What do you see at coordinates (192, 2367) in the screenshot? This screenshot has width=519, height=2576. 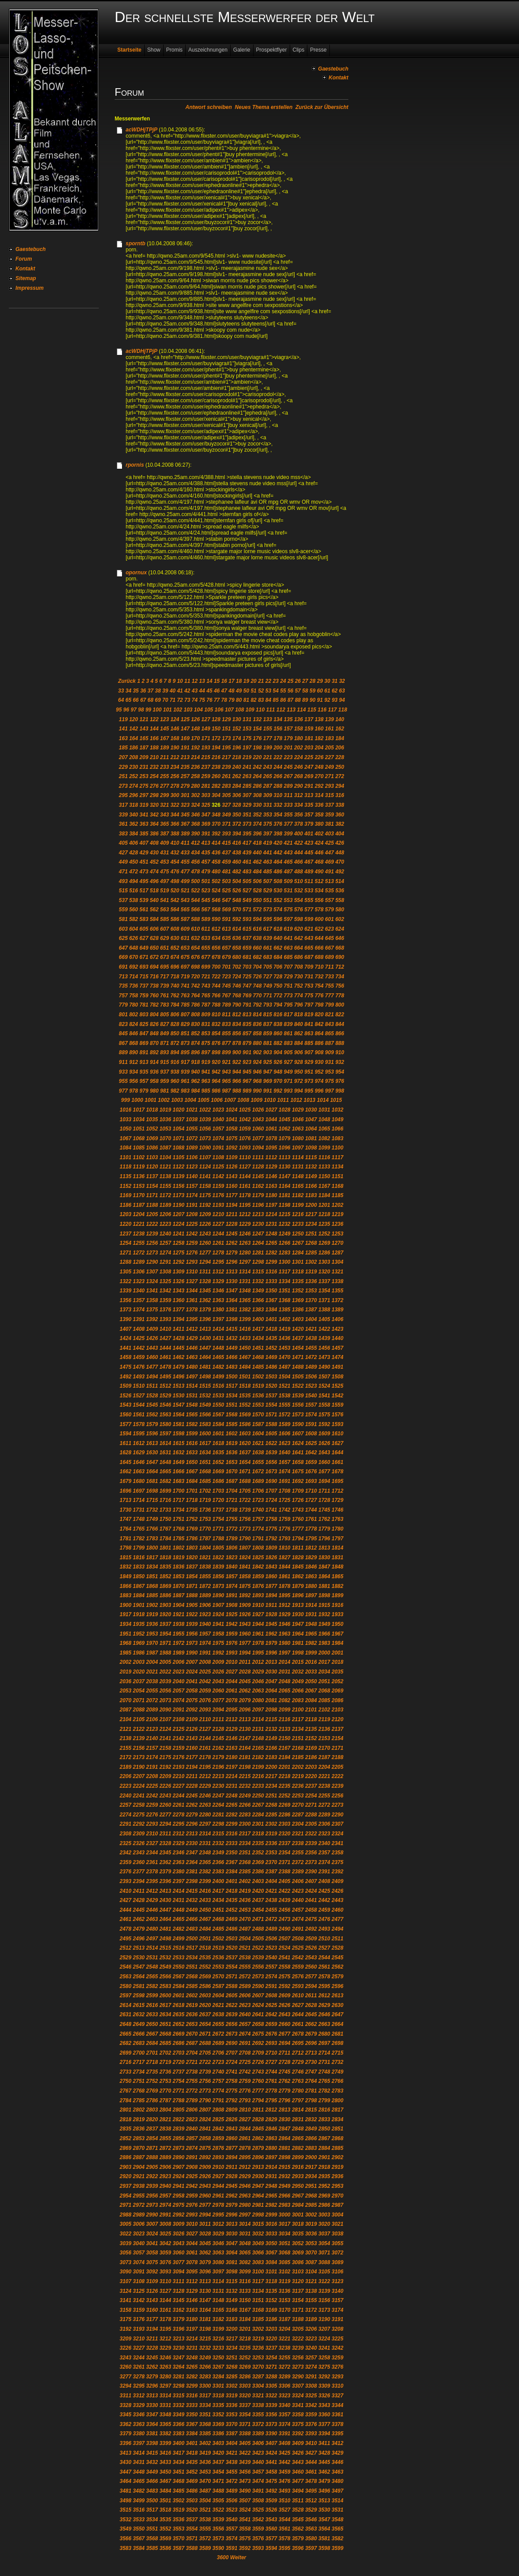 I see `3265` at bounding box center [192, 2367].